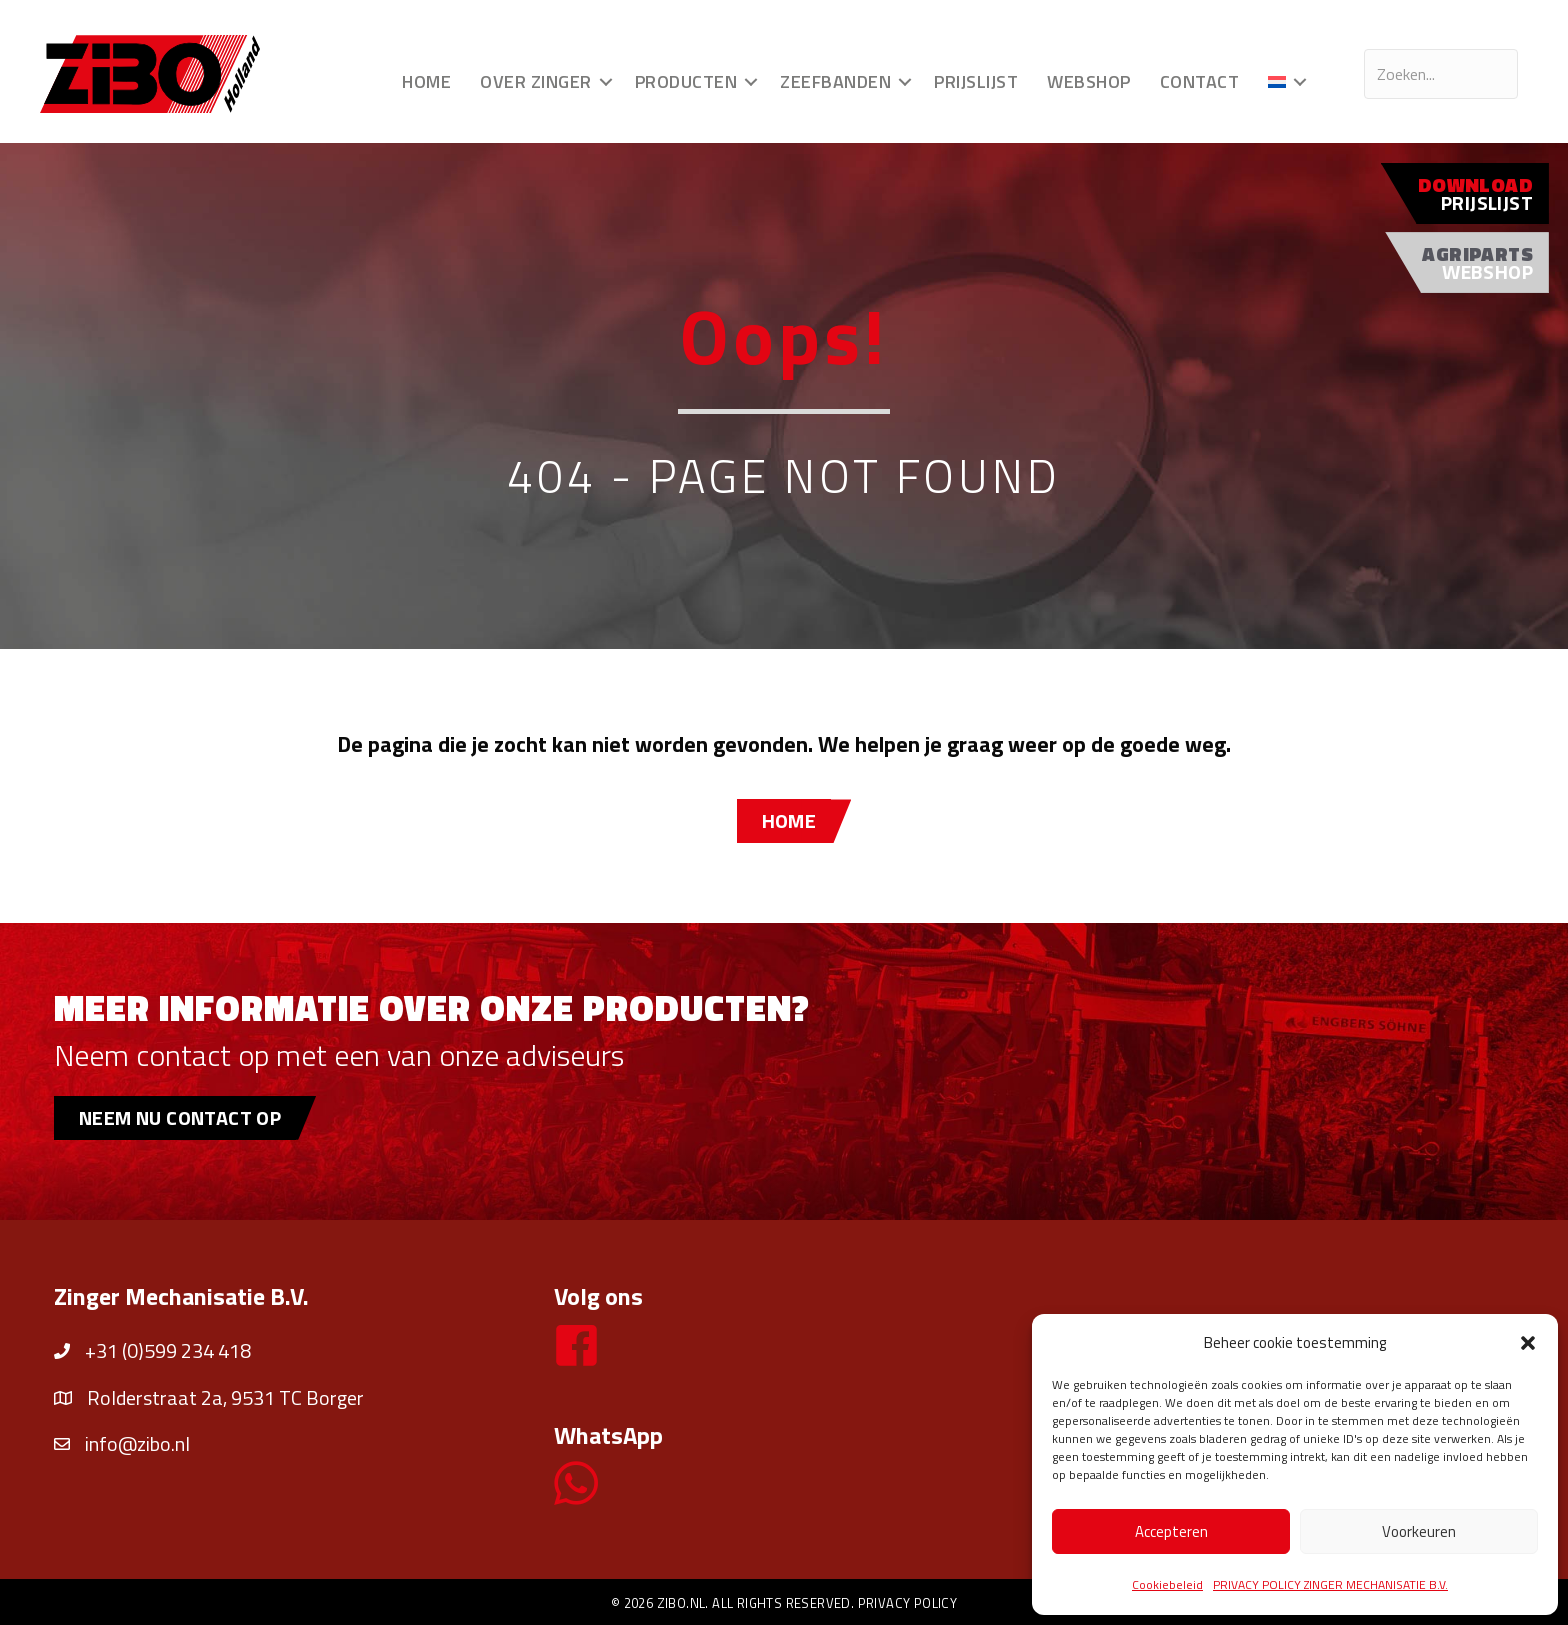 The height and width of the screenshot is (1625, 1568). Describe the element at coordinates (686, 81) in the screenshot. I see `Producten` at that location.